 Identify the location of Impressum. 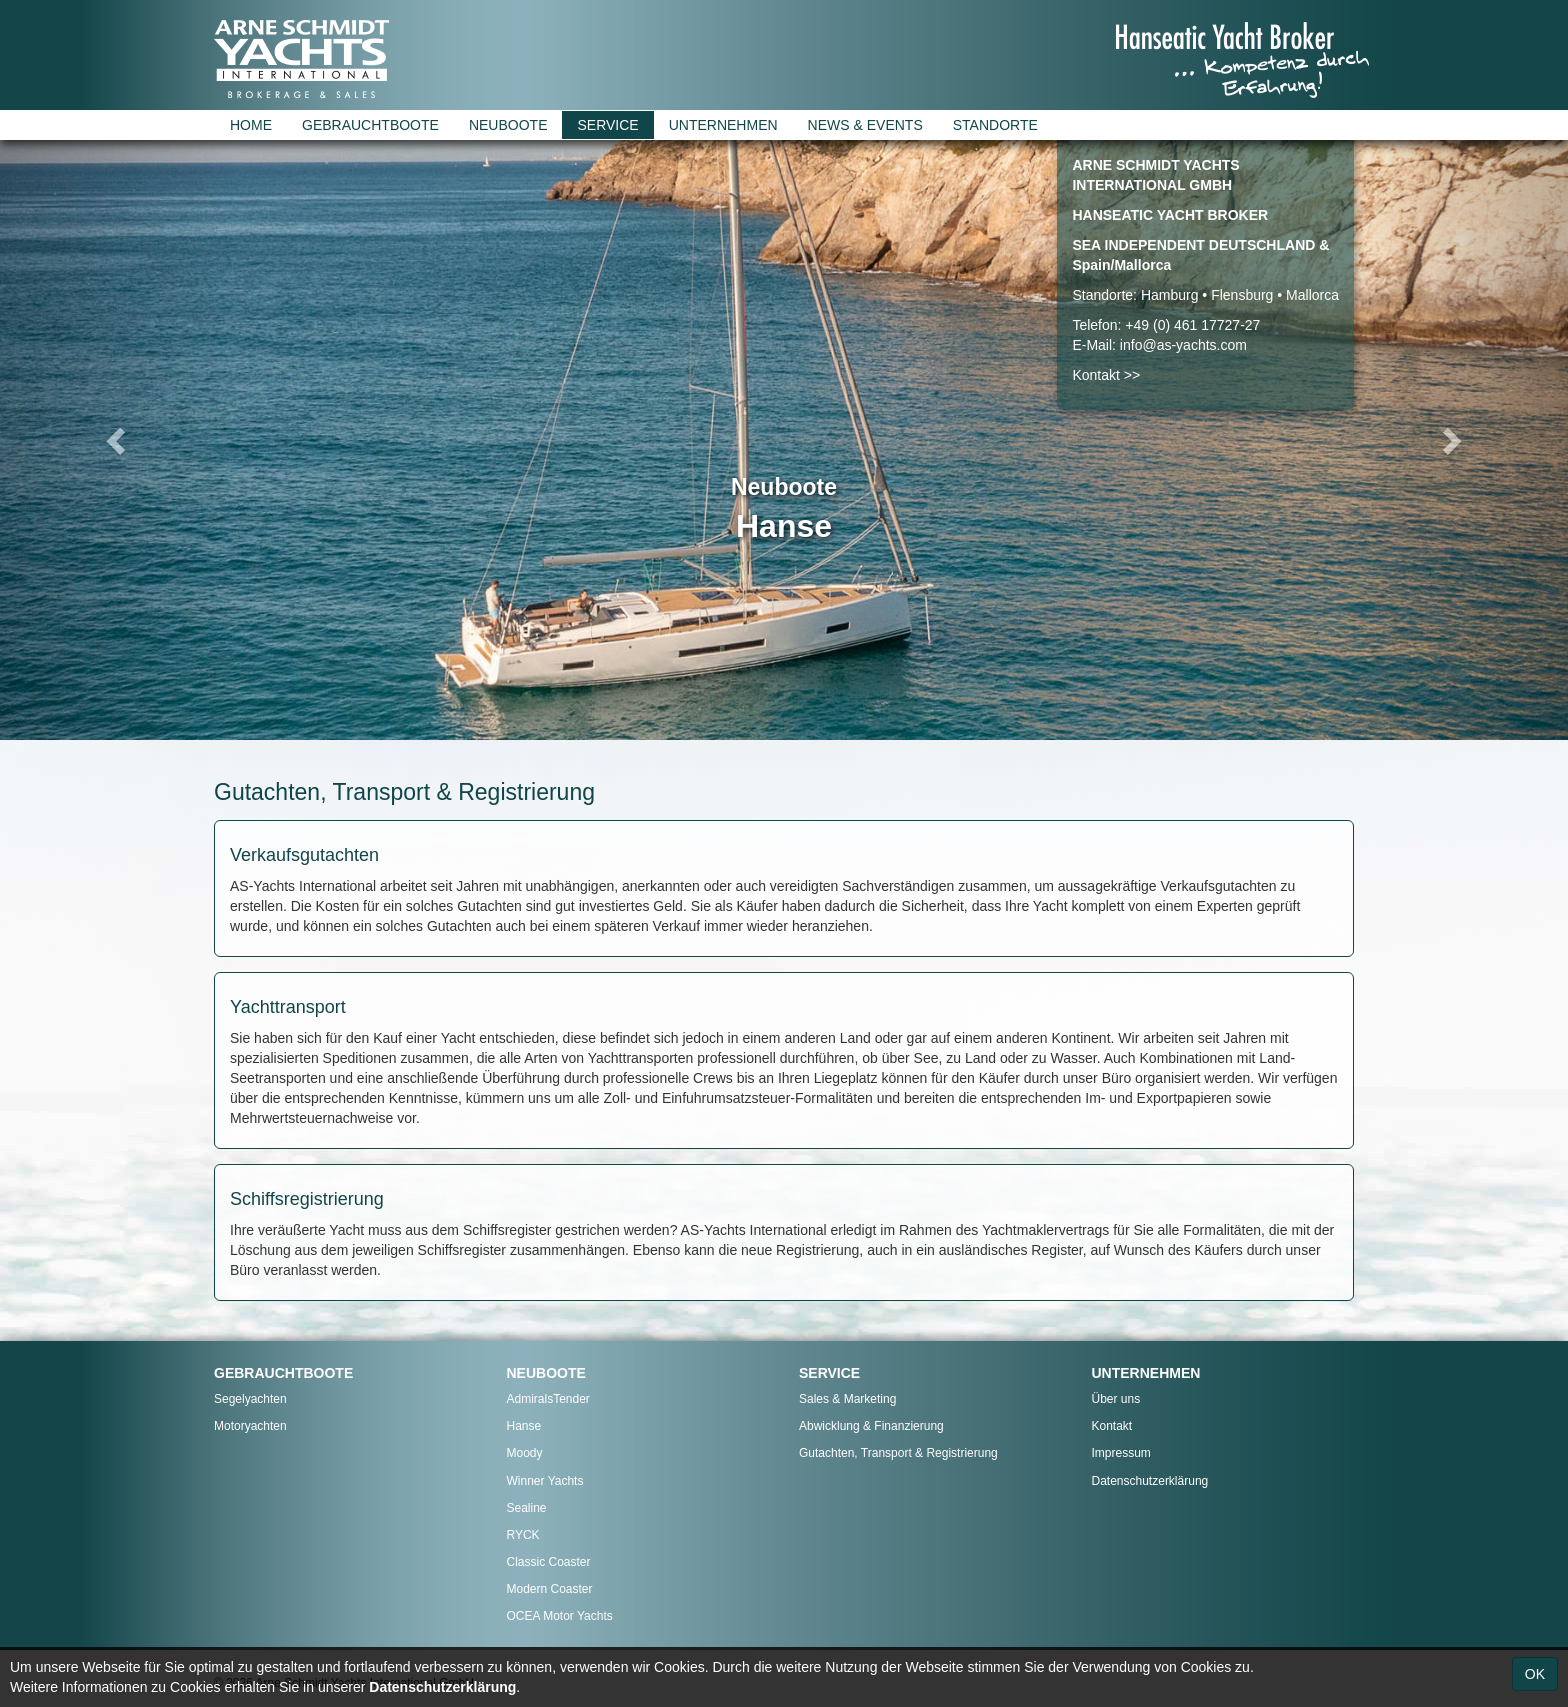
(1121, 1453).